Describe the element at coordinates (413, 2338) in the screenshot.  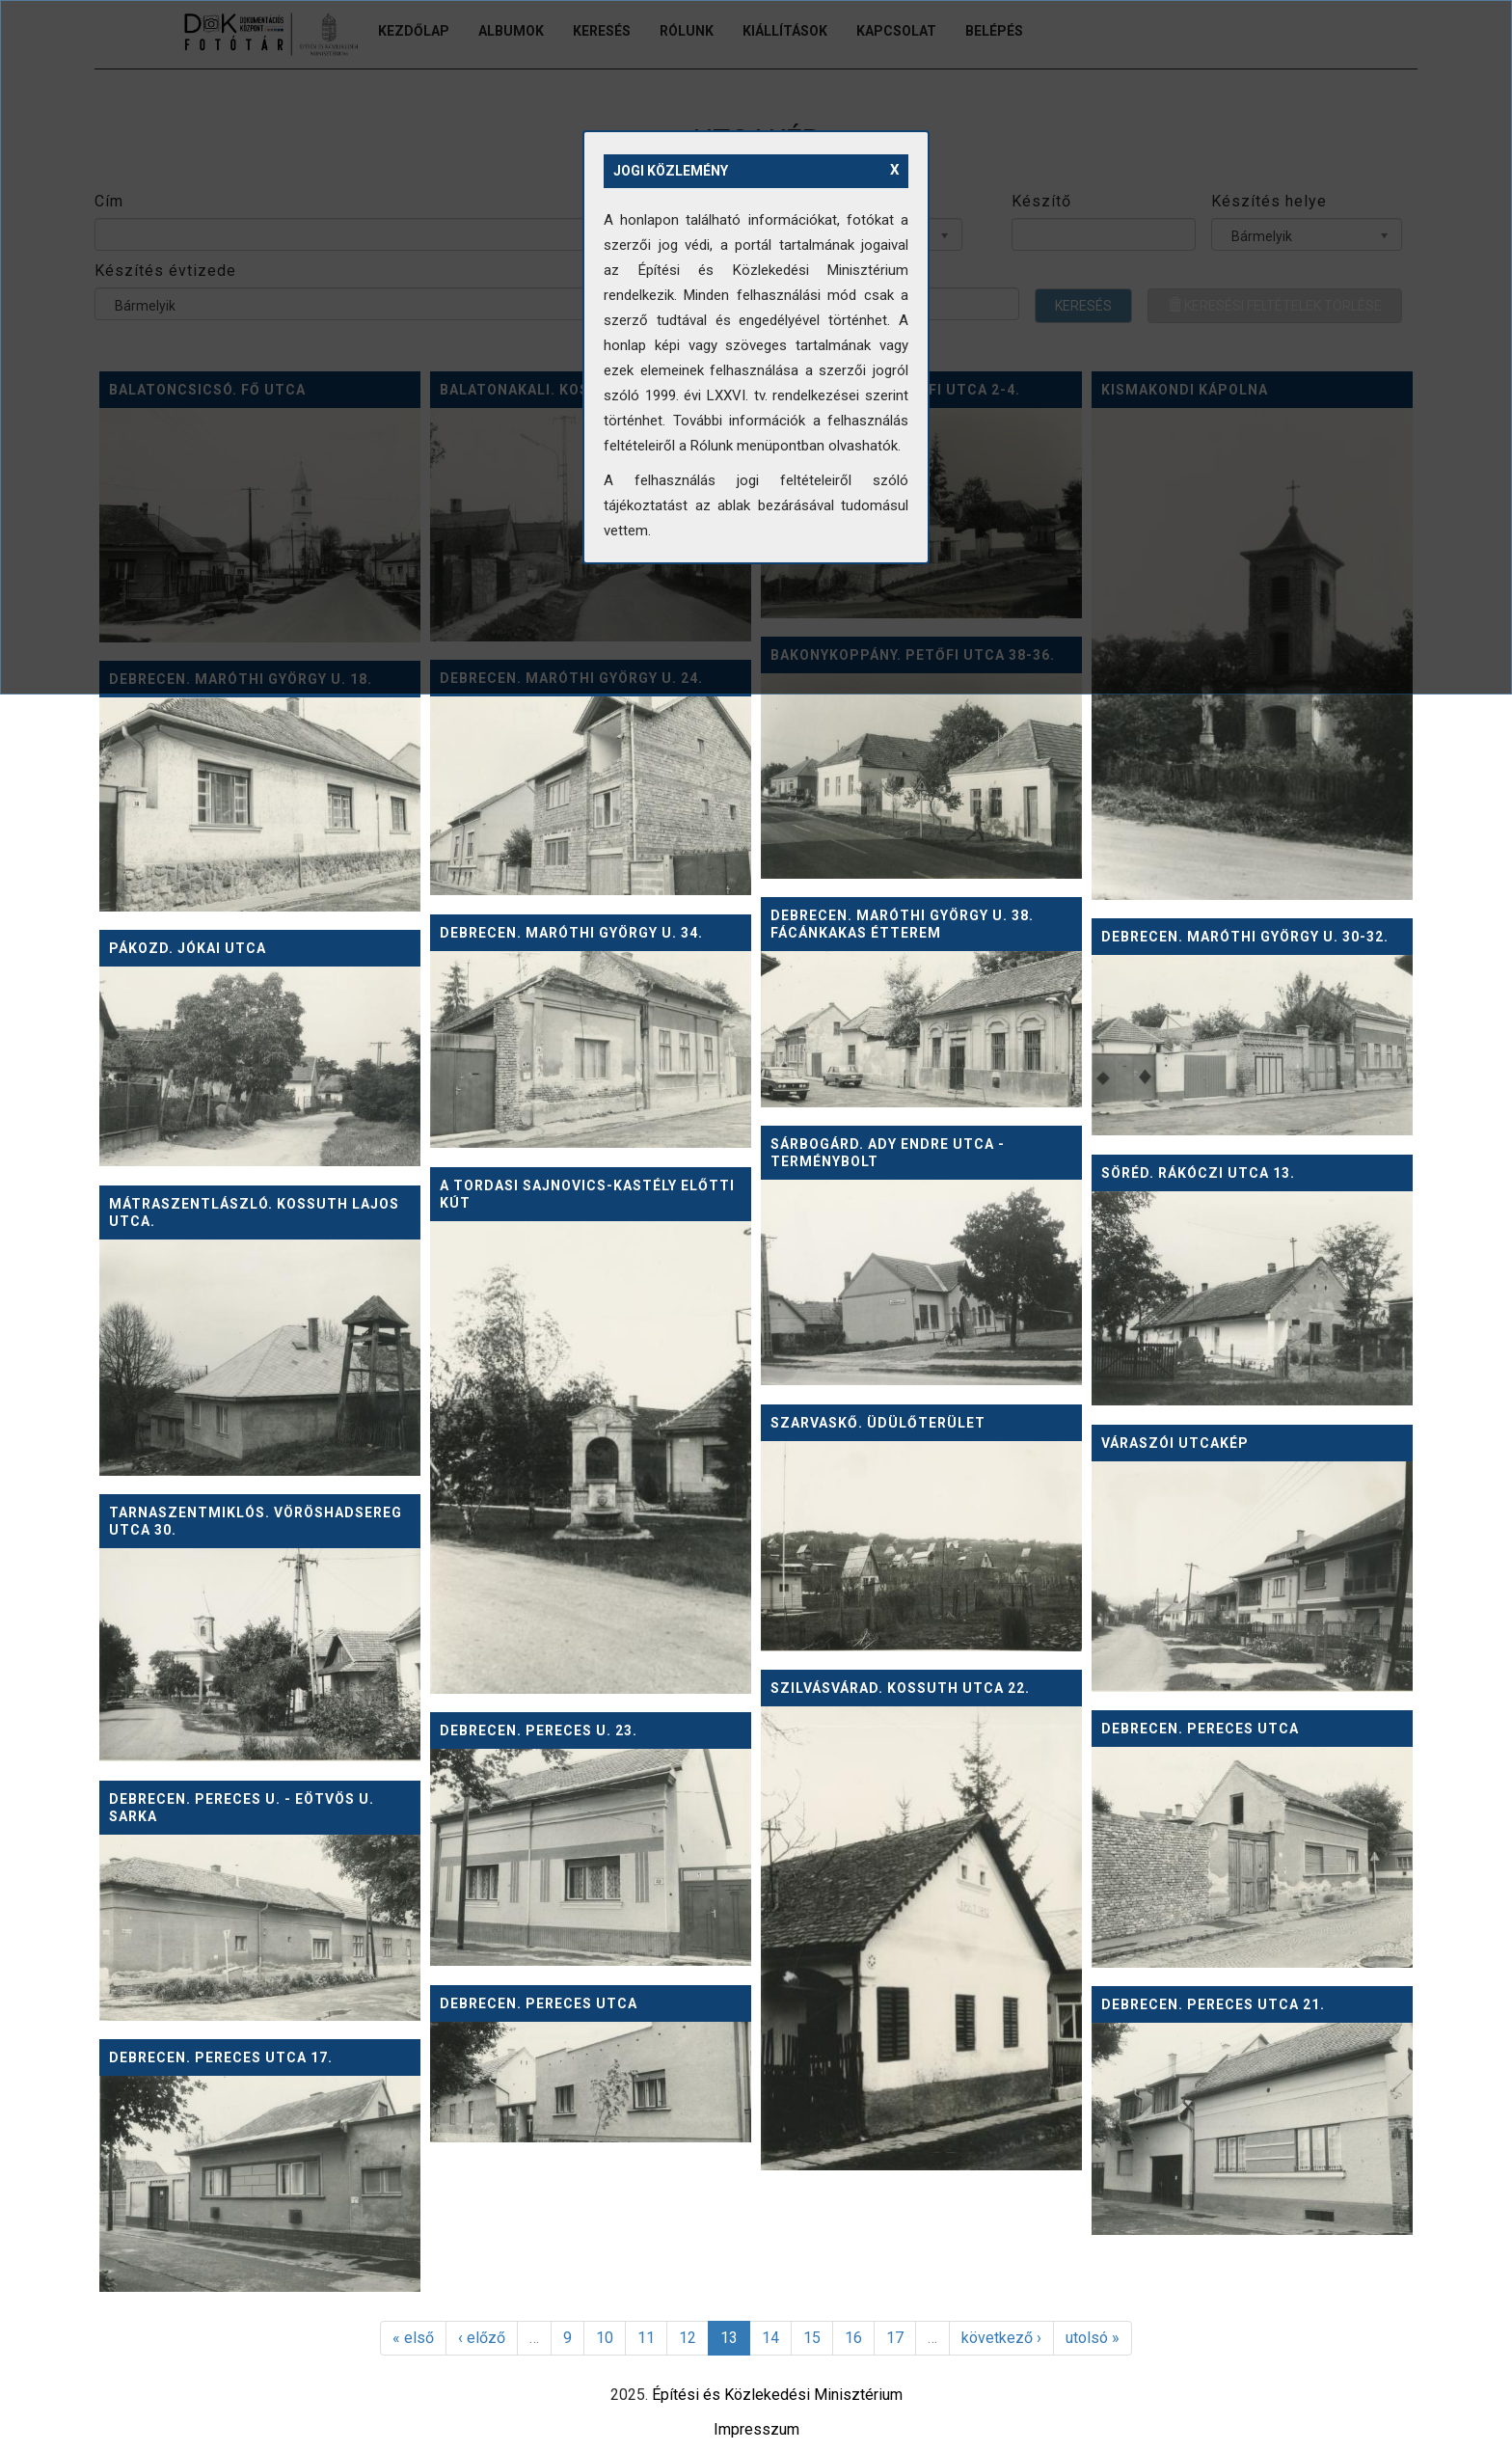
I see `« első` at that location.